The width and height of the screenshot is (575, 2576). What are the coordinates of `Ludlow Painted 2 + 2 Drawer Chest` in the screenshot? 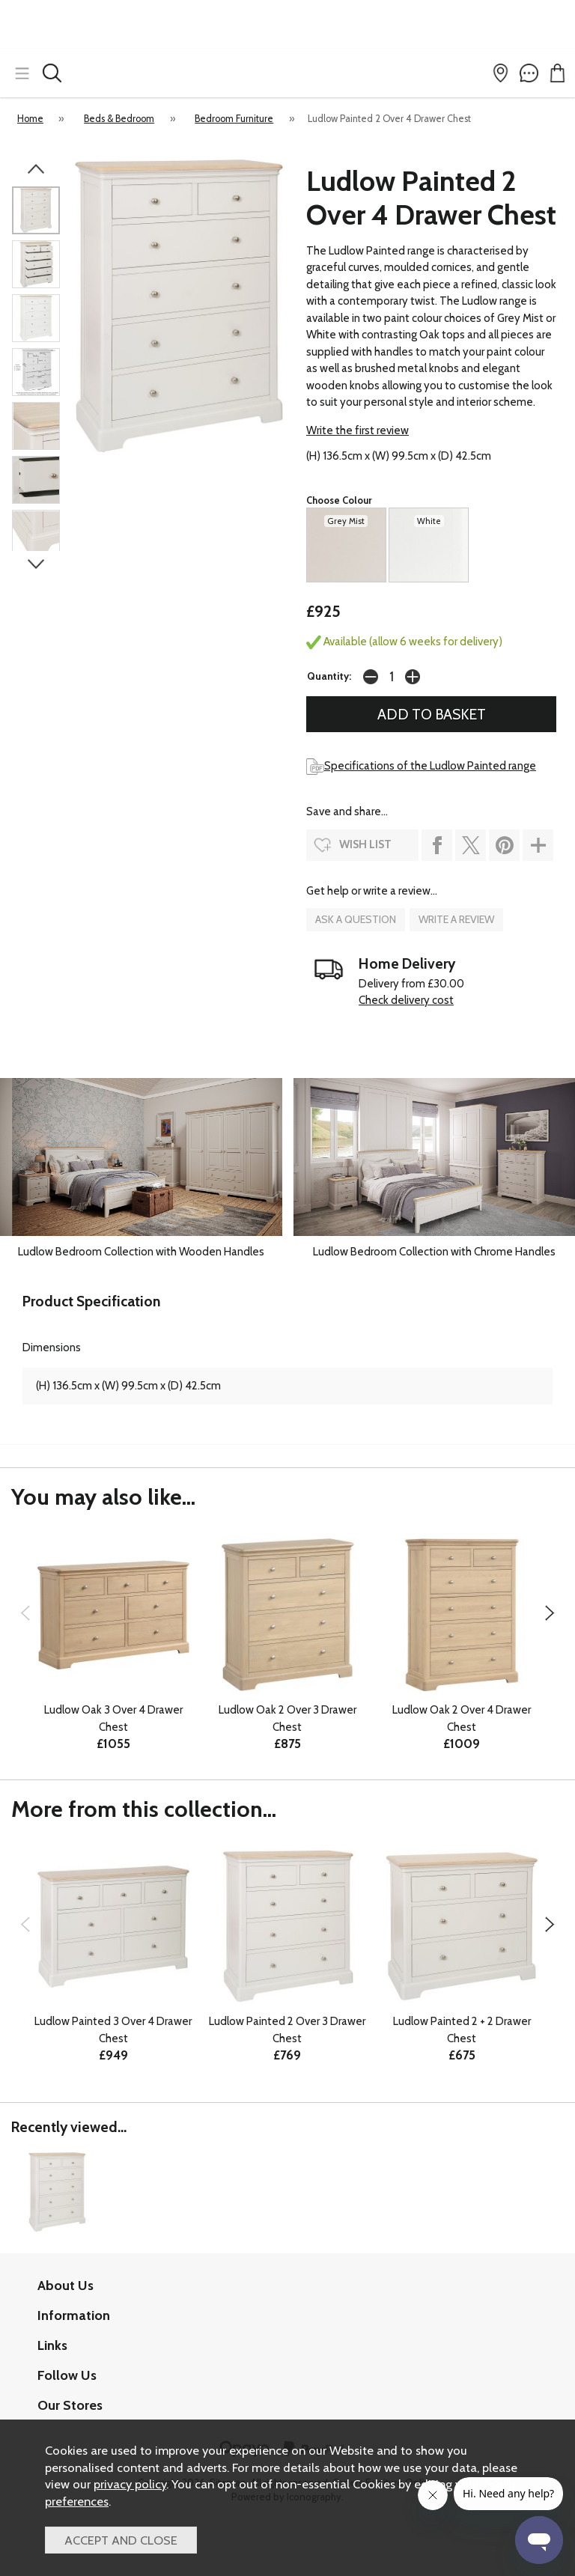 It's located at (462, 2030).